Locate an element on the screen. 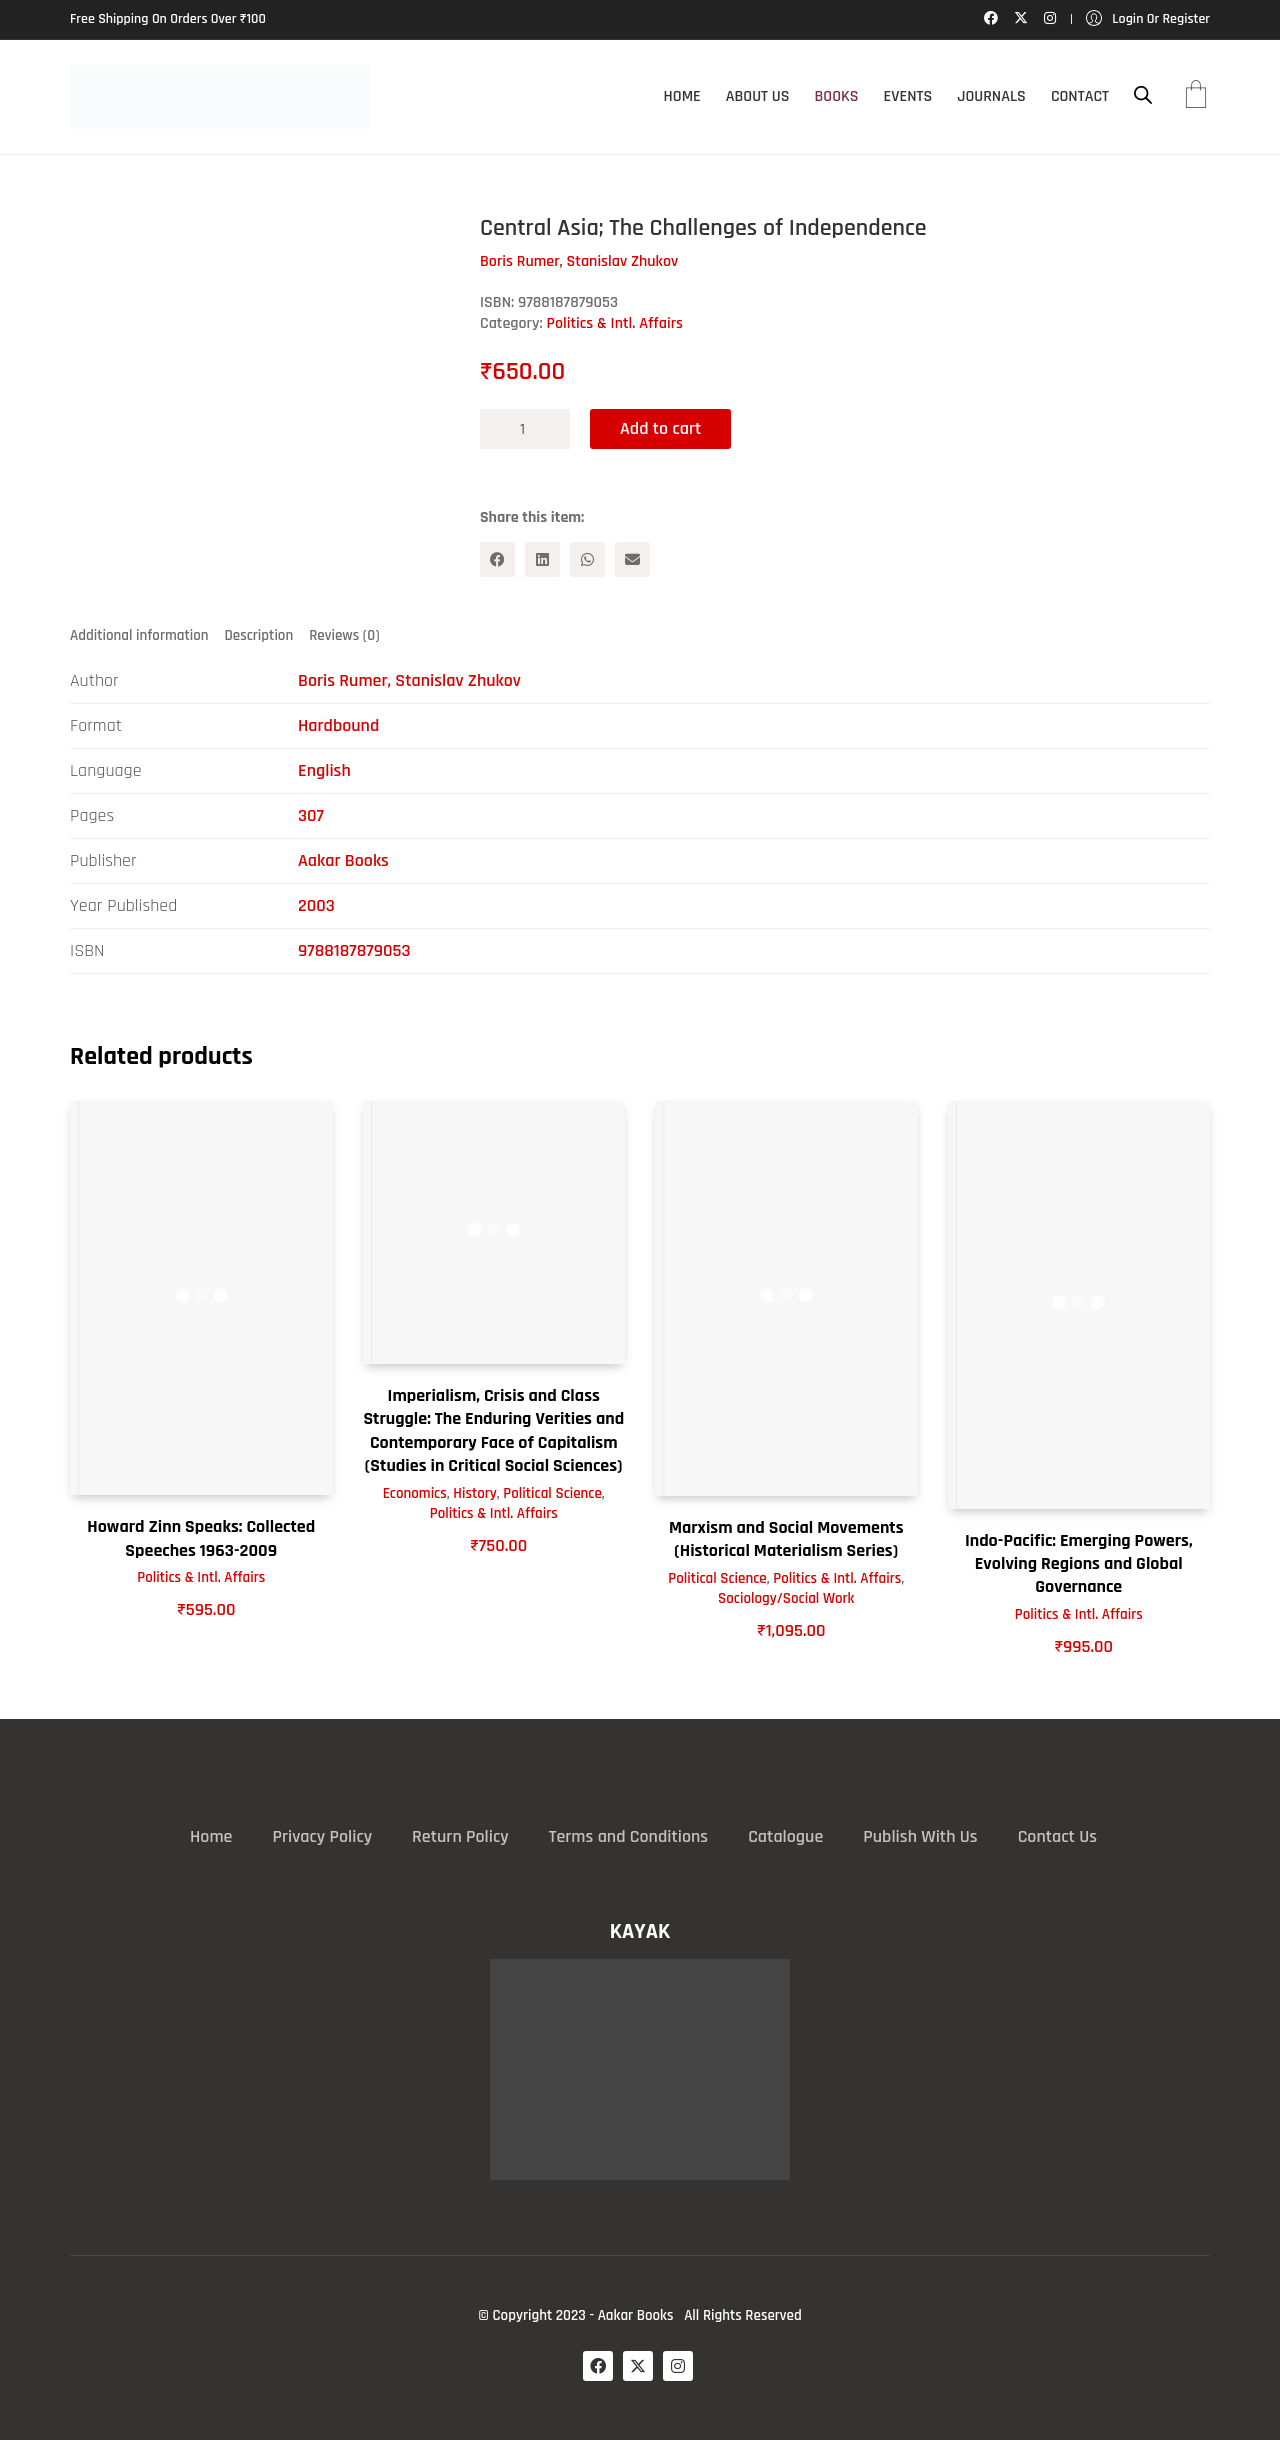  Reviews (0) [tab] is located at coordinates (344, 635).